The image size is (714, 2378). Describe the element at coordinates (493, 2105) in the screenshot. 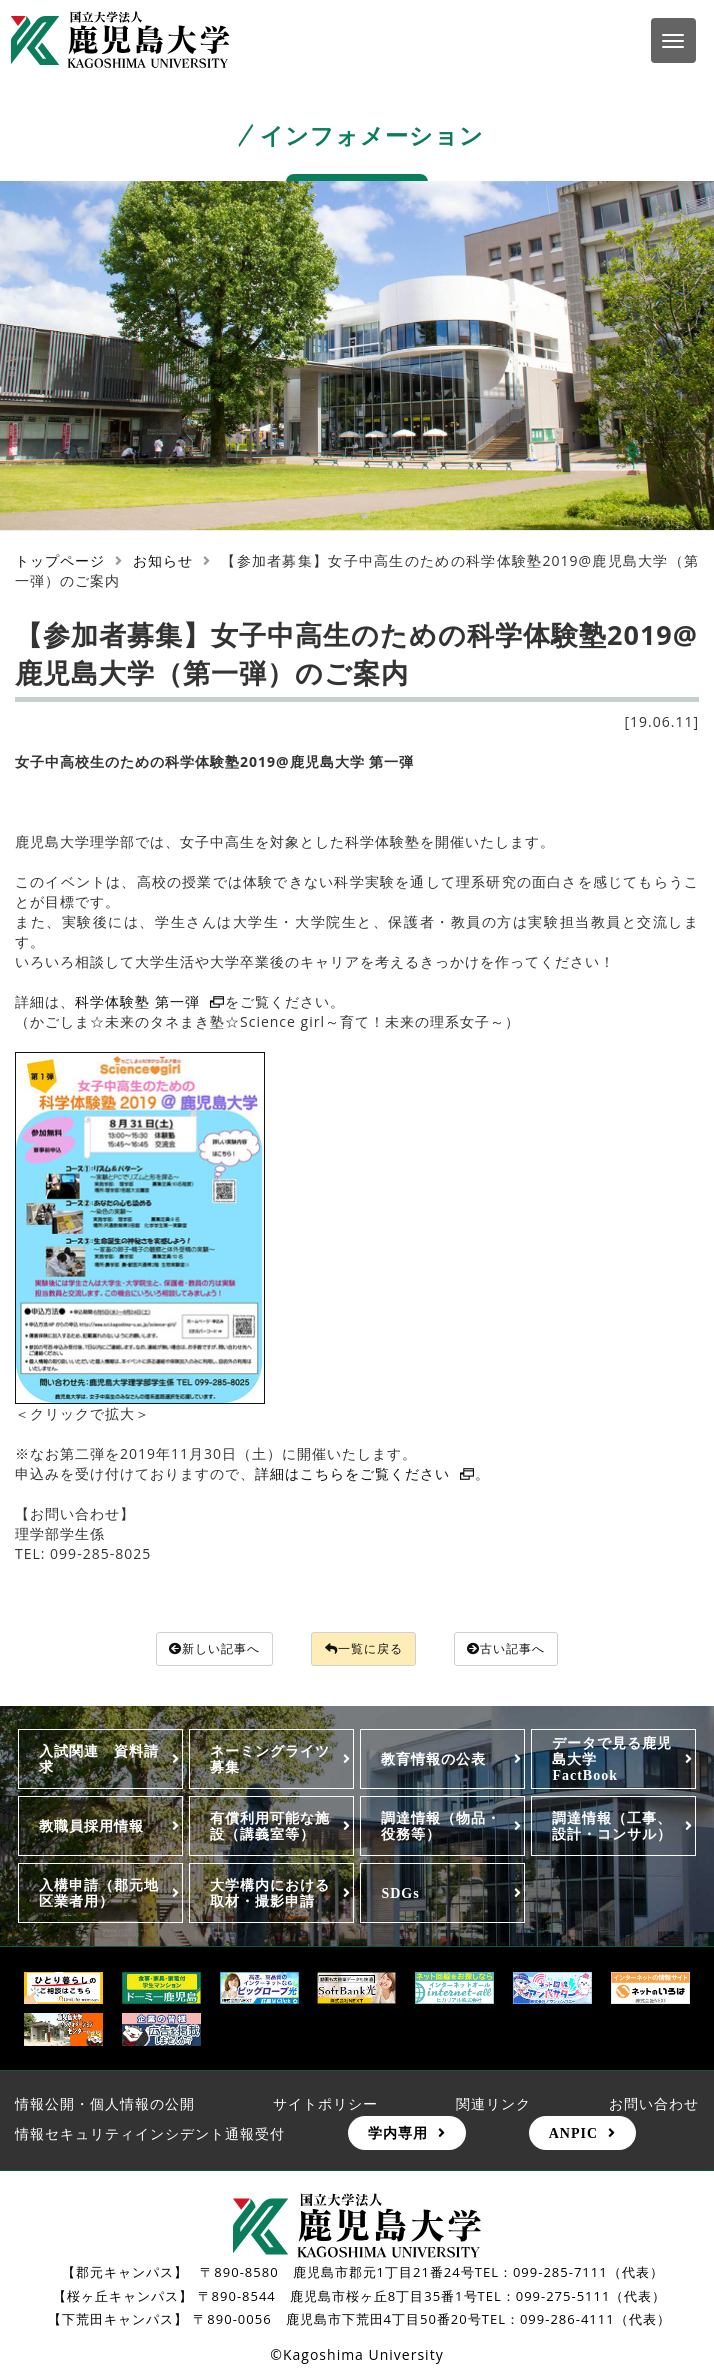

I see `関連リンク` at that location.